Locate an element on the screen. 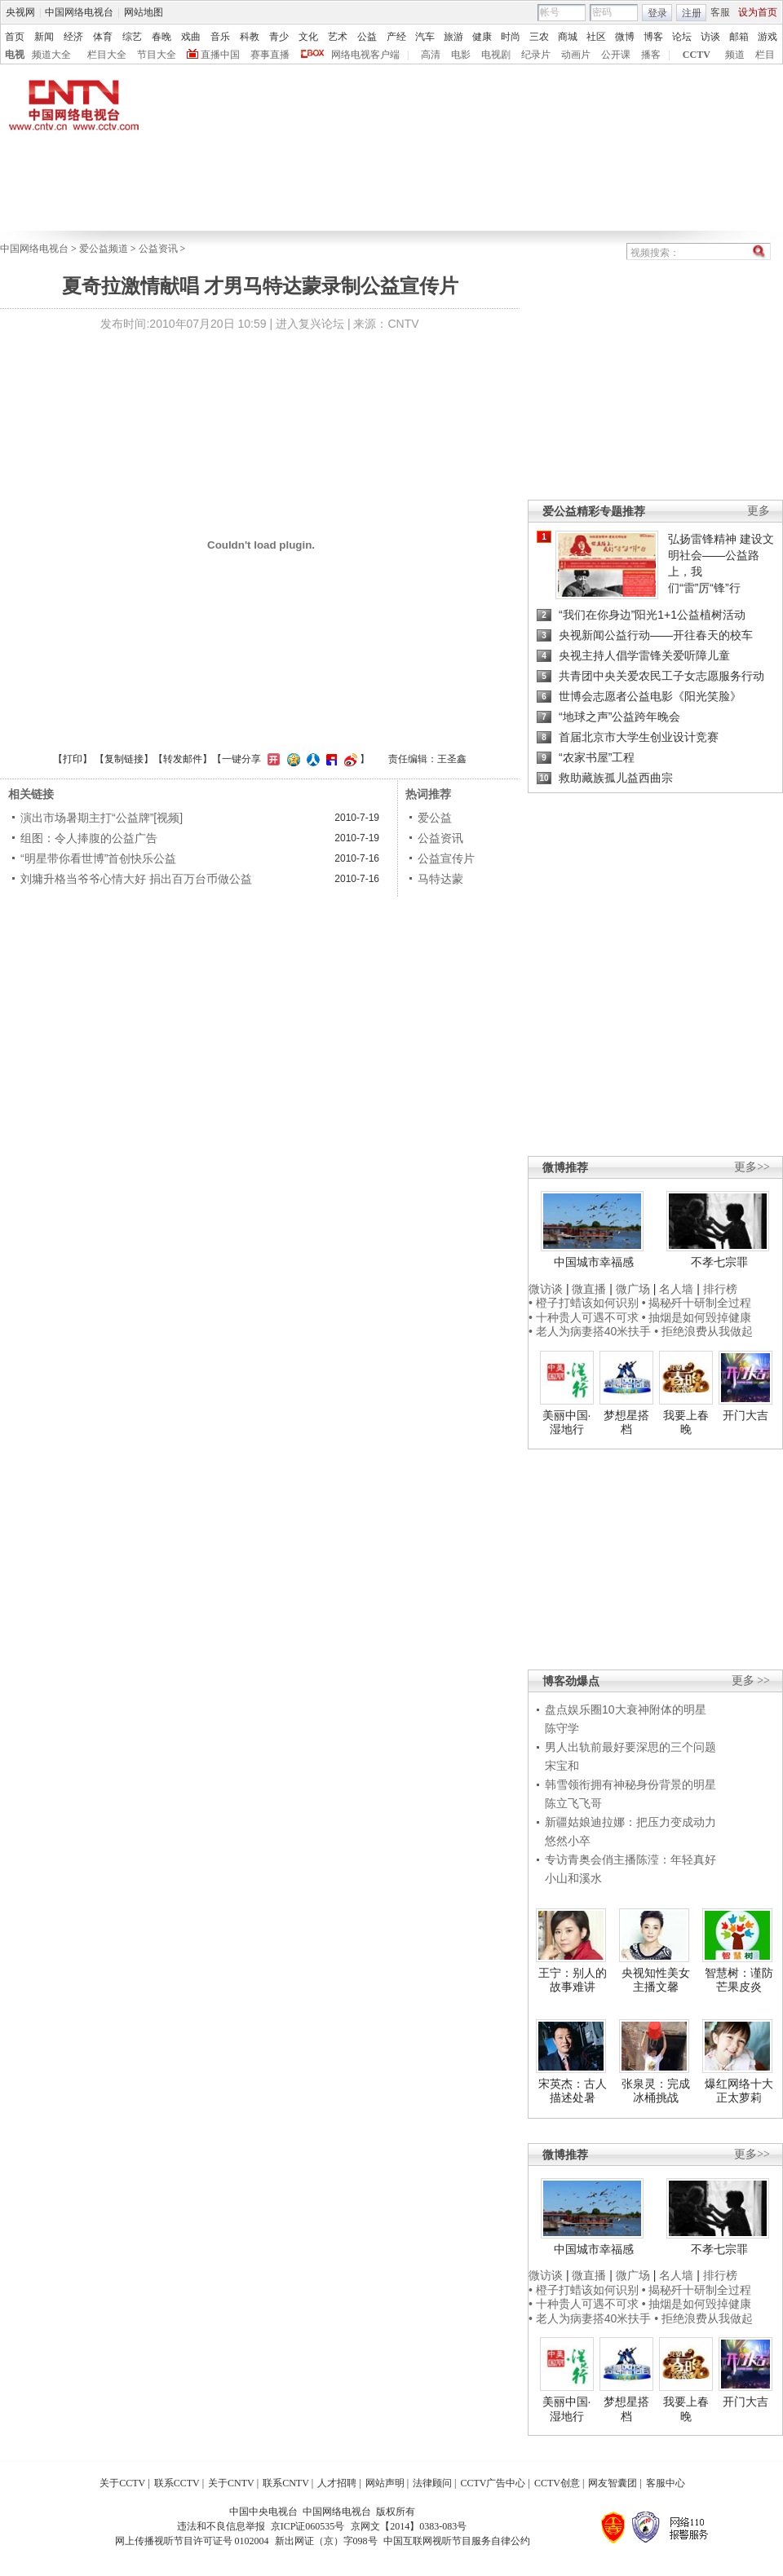 The image size is (783, 2576). 中国城市幸福感 is located at coordinates (594, 1261).